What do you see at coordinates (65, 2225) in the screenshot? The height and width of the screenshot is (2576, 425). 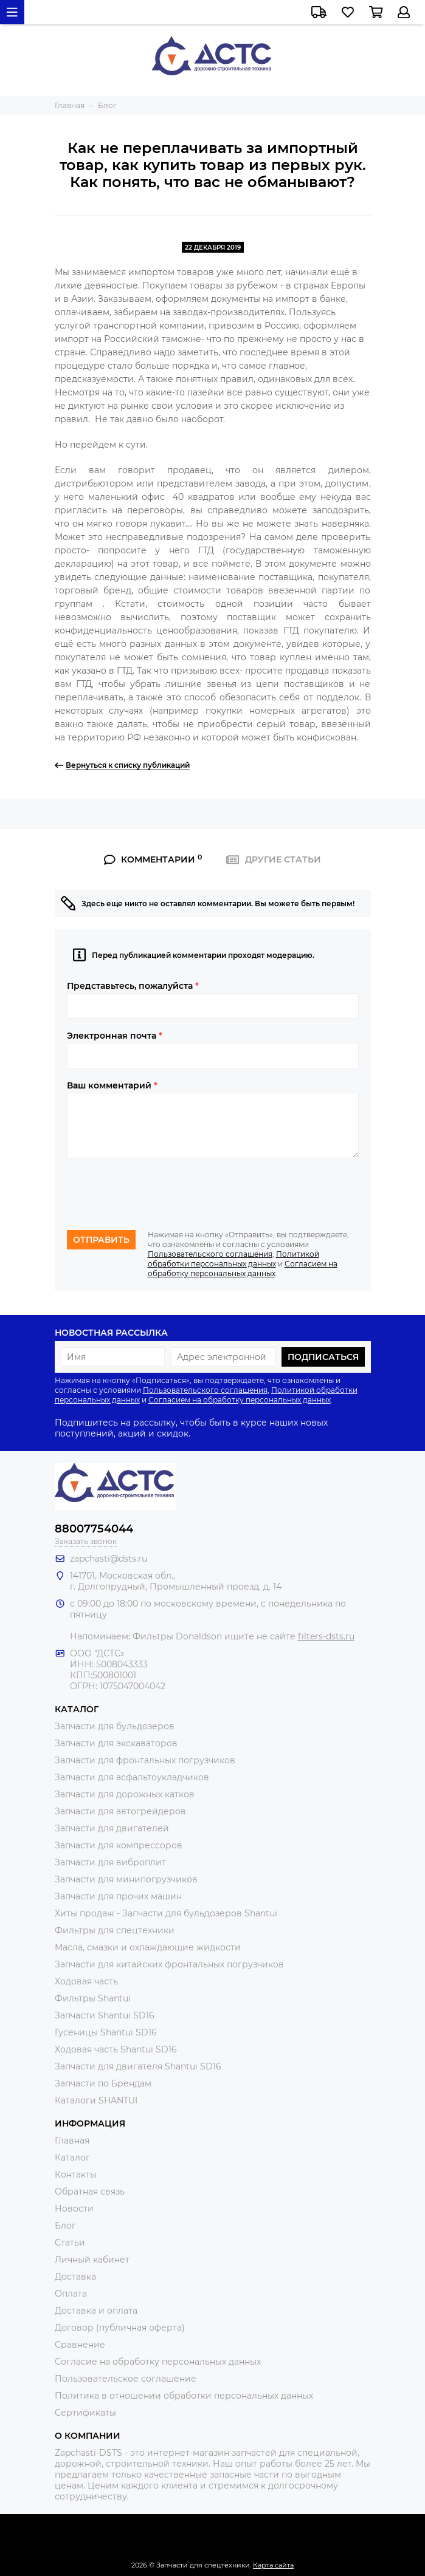 I see `Блог` at bounding box center [65, 2225].